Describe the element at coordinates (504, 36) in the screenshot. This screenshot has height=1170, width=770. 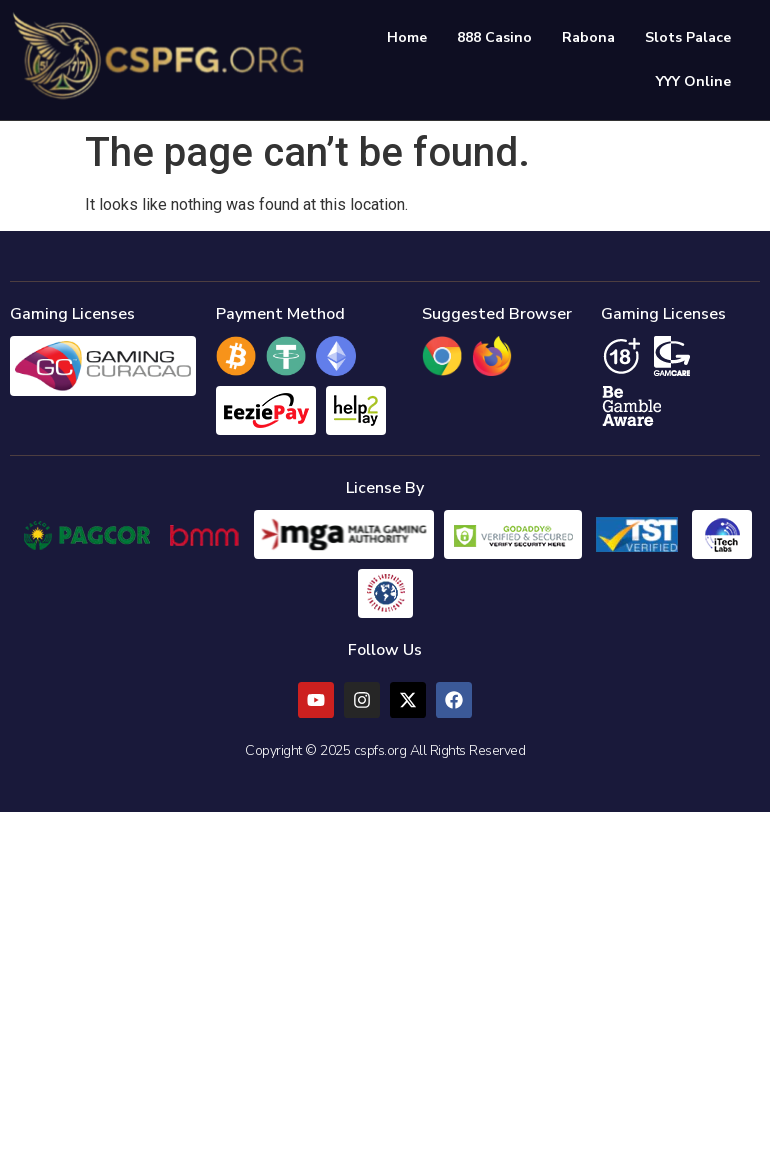
I see `888 Casino` at that location.